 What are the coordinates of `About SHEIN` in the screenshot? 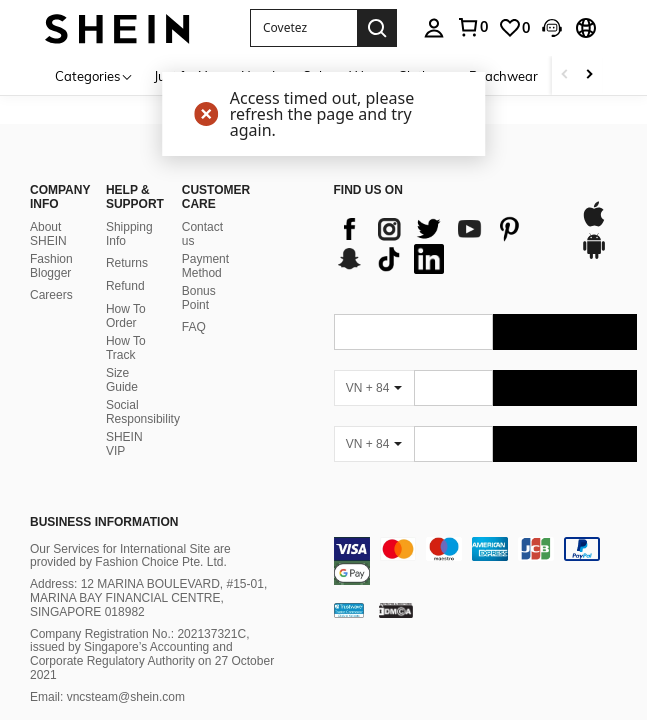 It's located at (48, 234).